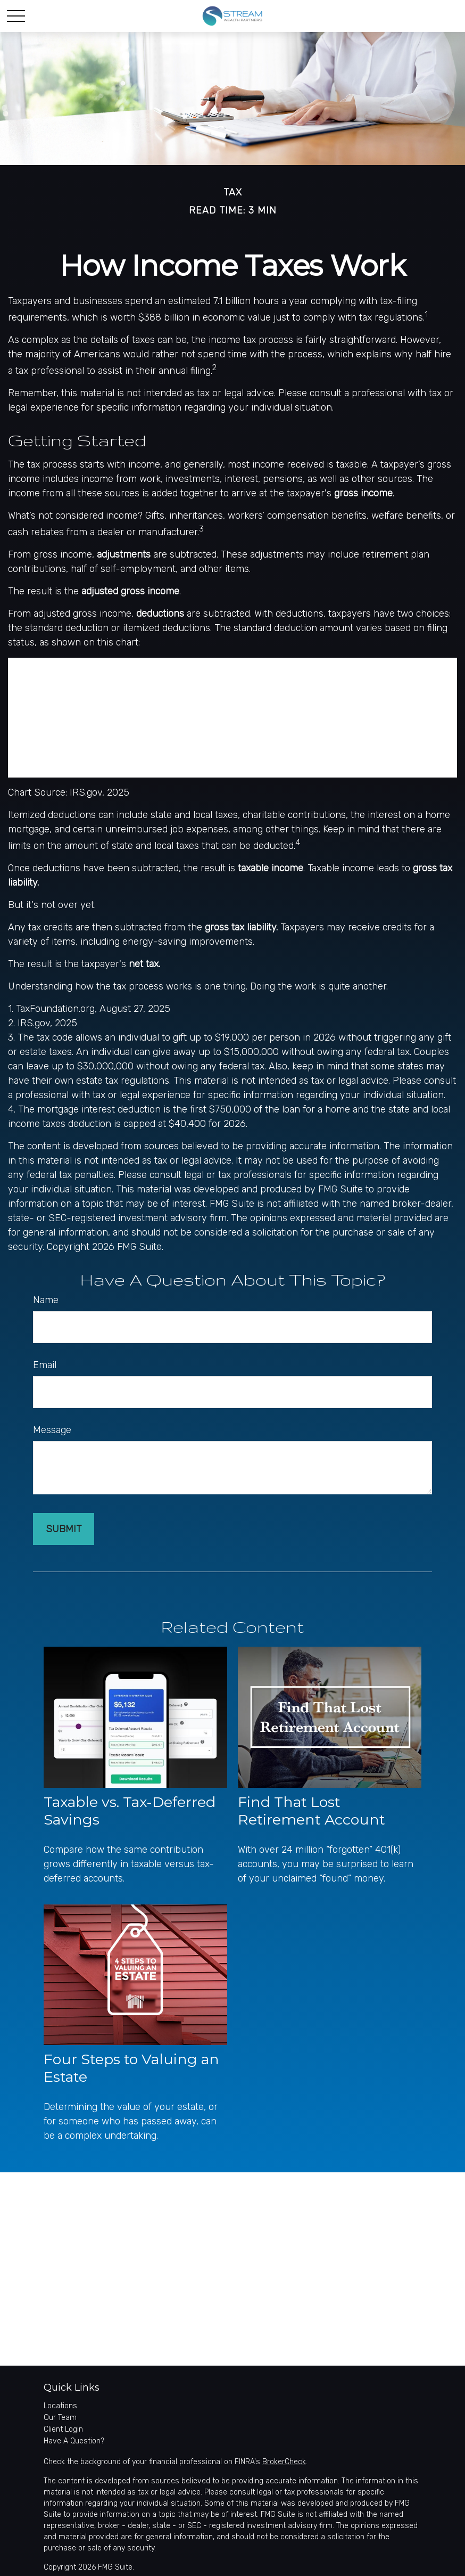  Describe the element at coordinates (44, 1365) in the screenshot. I see `Email` at that location.